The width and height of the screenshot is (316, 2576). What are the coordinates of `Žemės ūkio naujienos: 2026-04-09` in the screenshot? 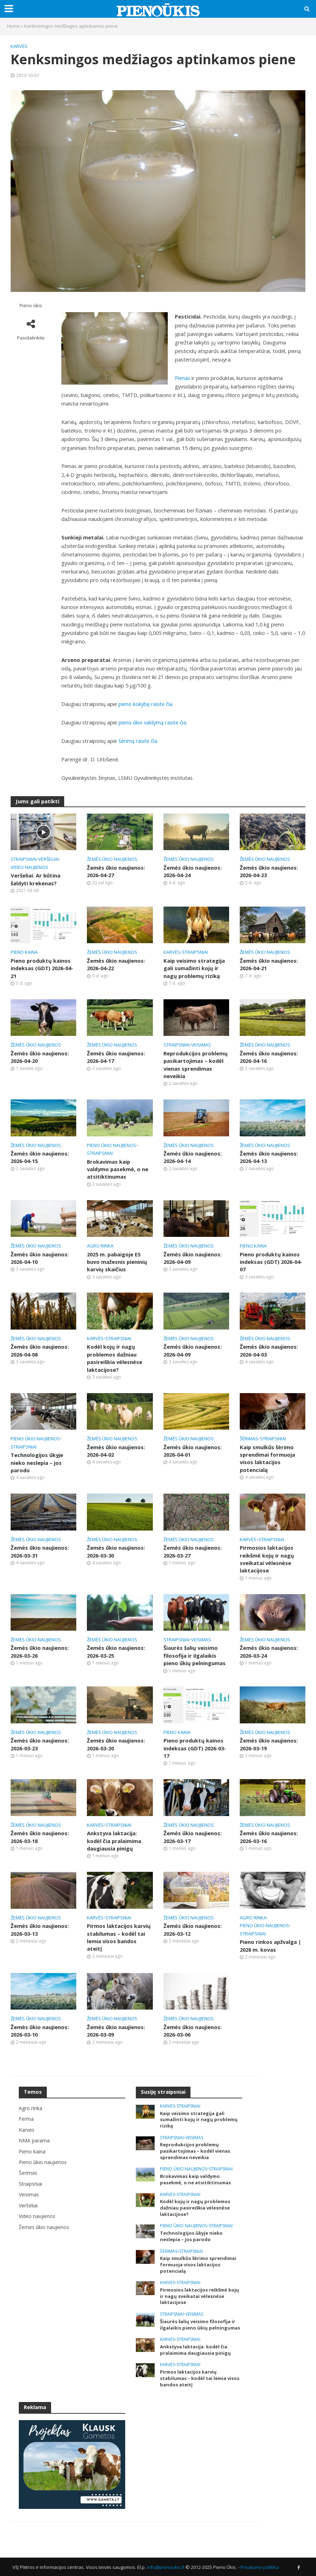 It's located at (192, 1258).